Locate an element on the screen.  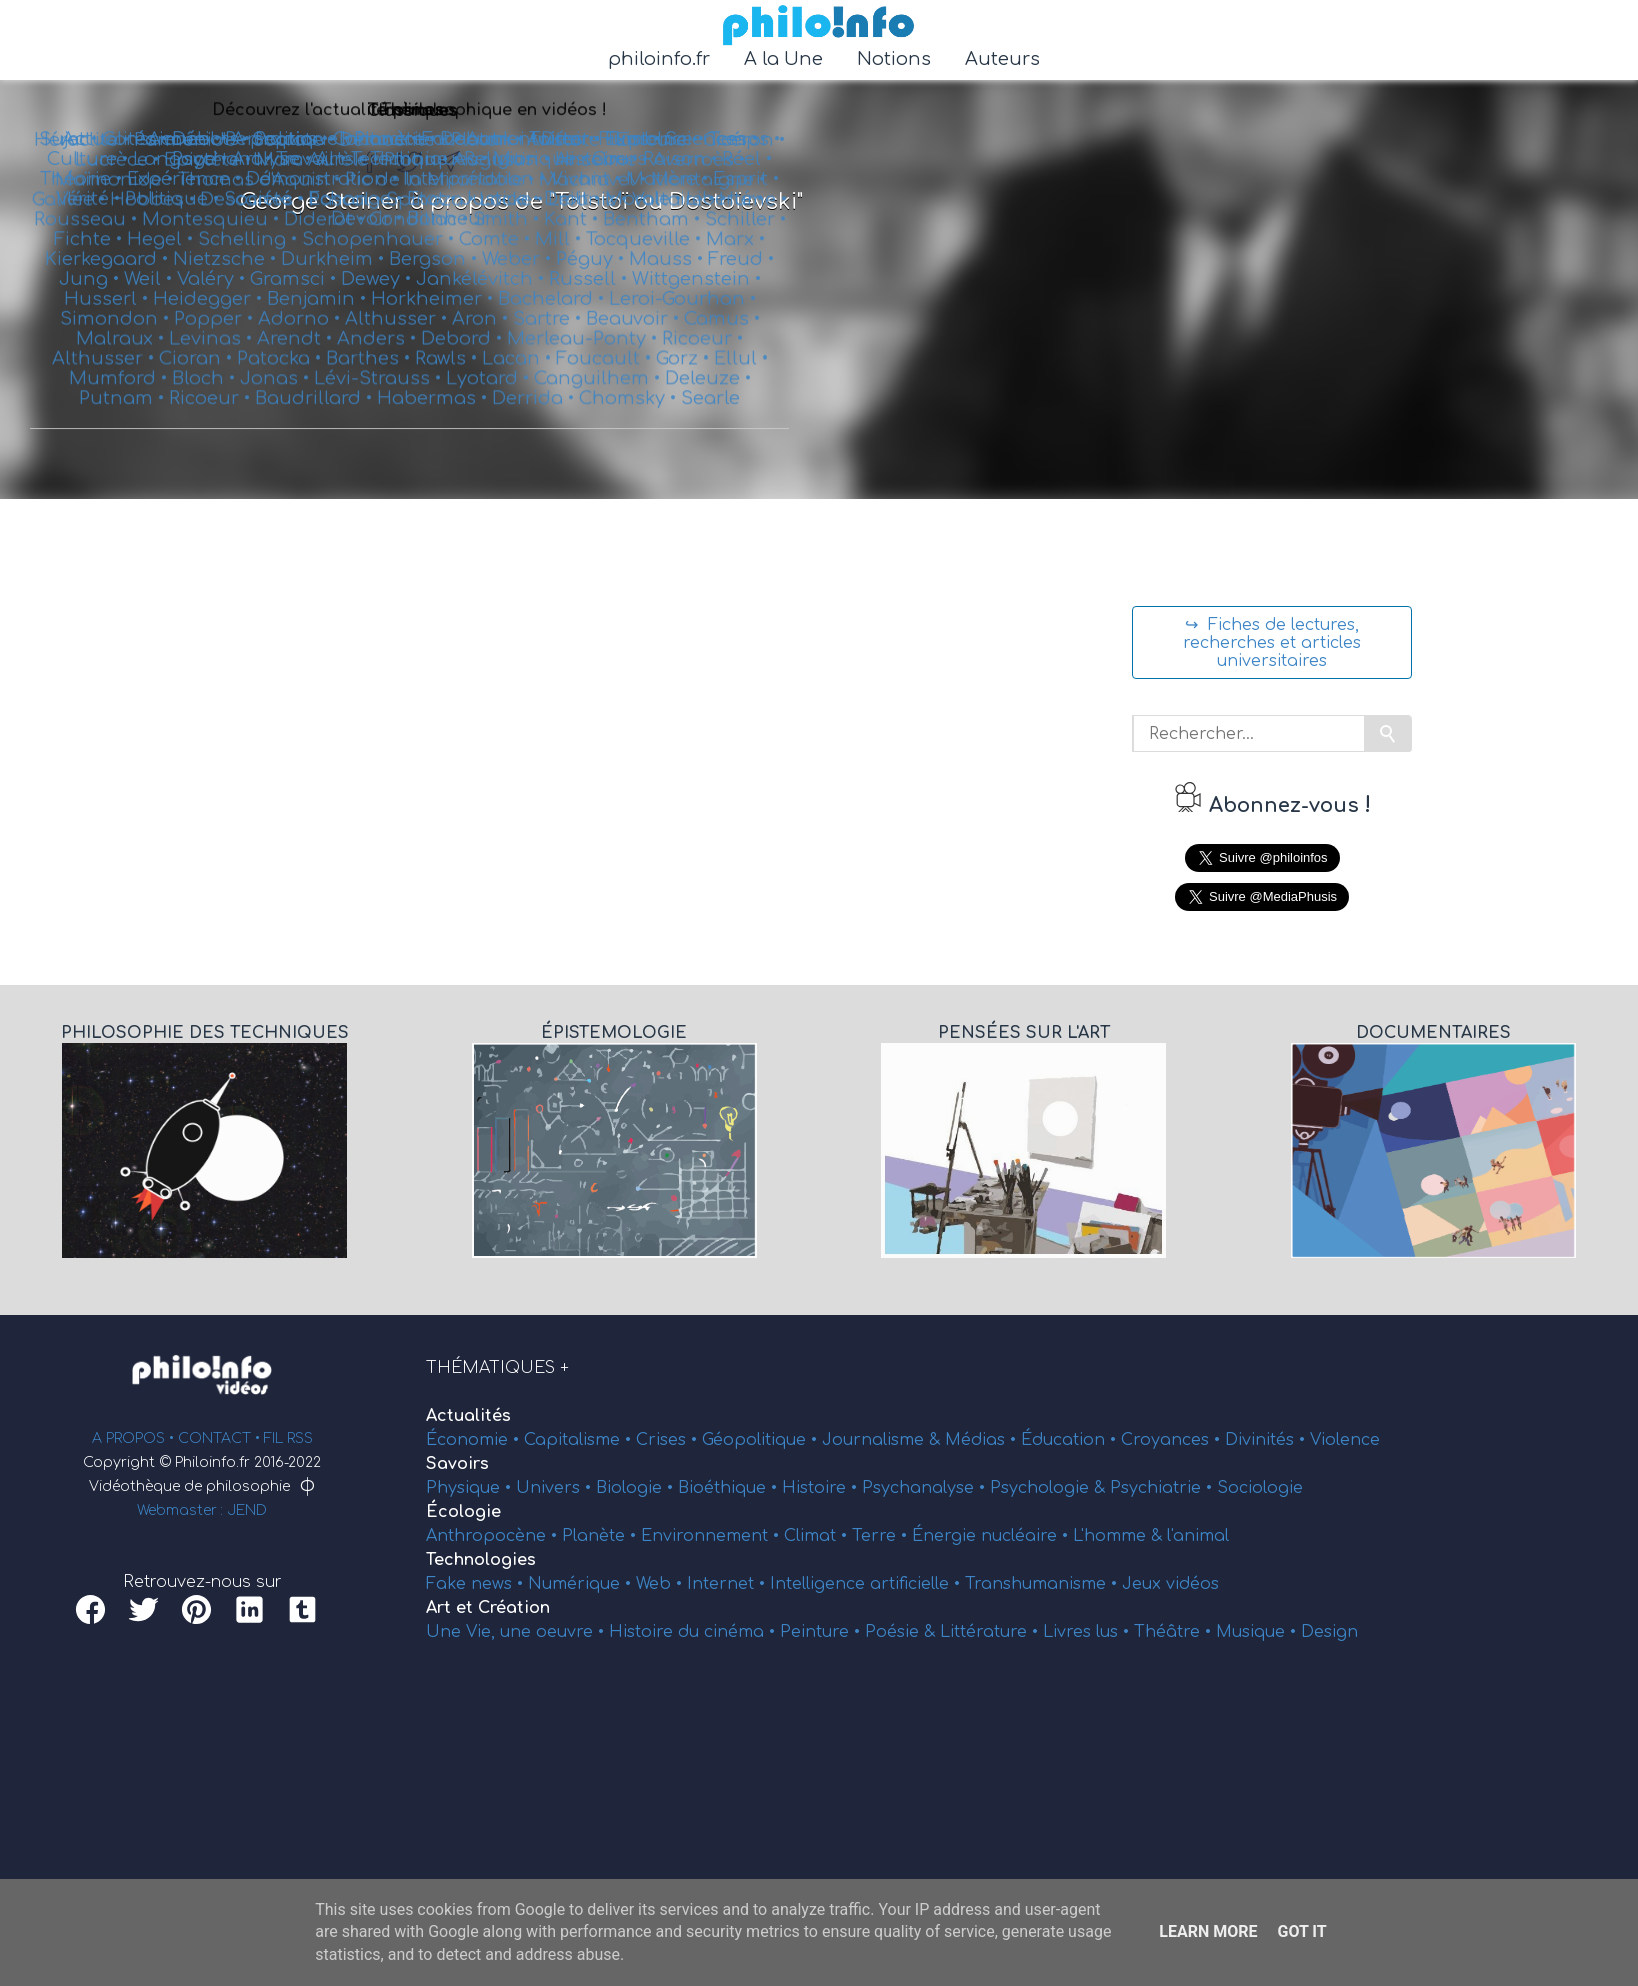
Poésie & is located at coordinates (902, 1632).